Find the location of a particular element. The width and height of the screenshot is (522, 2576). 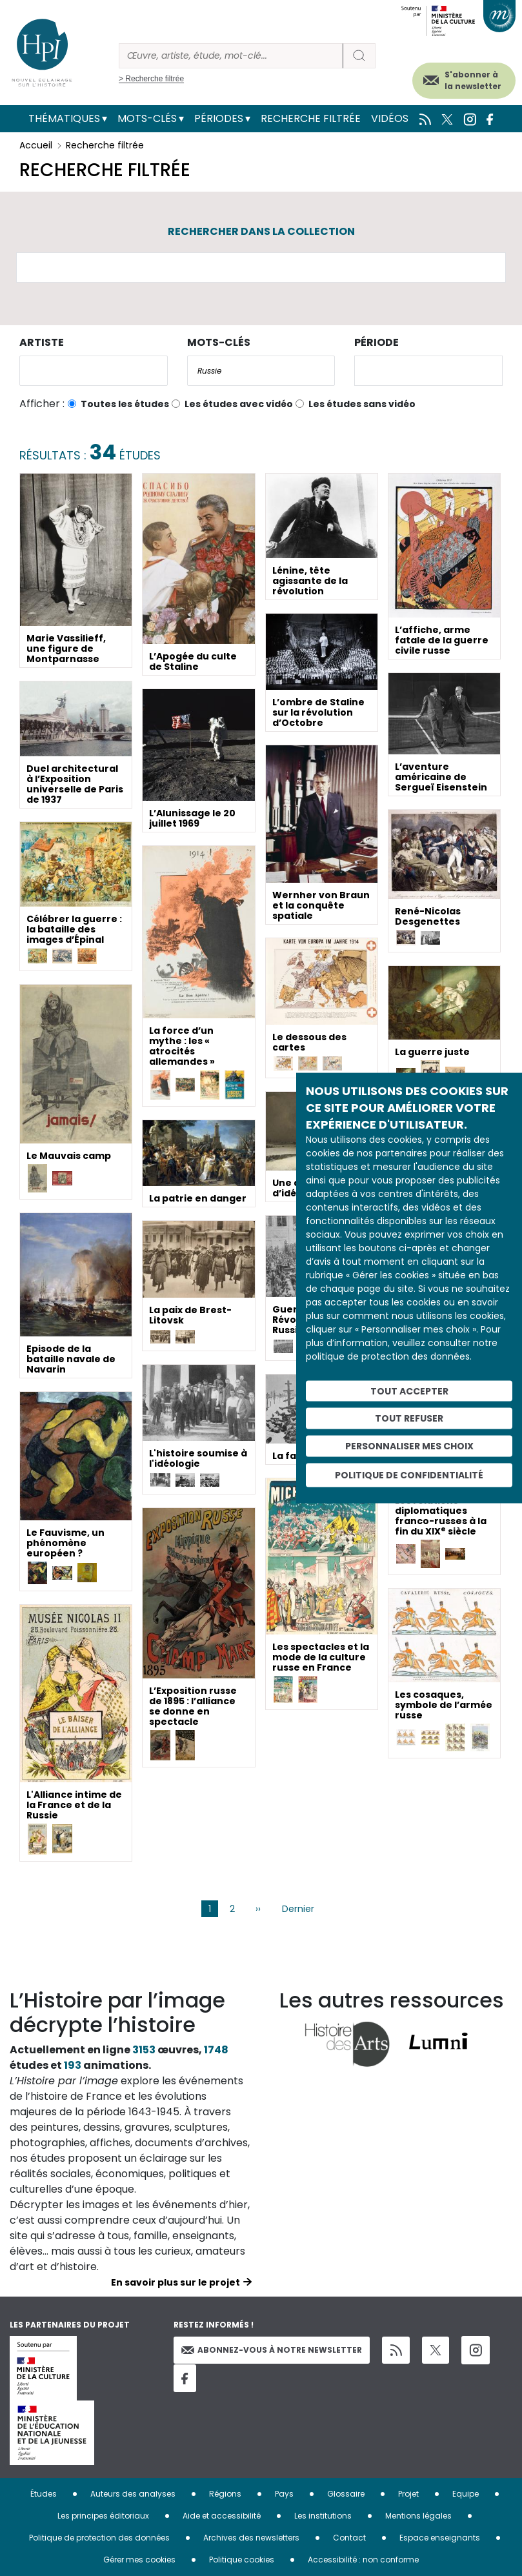

Personnaliser mes choix [Personnaliser mes choix (fenêtre modale)] is located at coordinates (409, 1446).